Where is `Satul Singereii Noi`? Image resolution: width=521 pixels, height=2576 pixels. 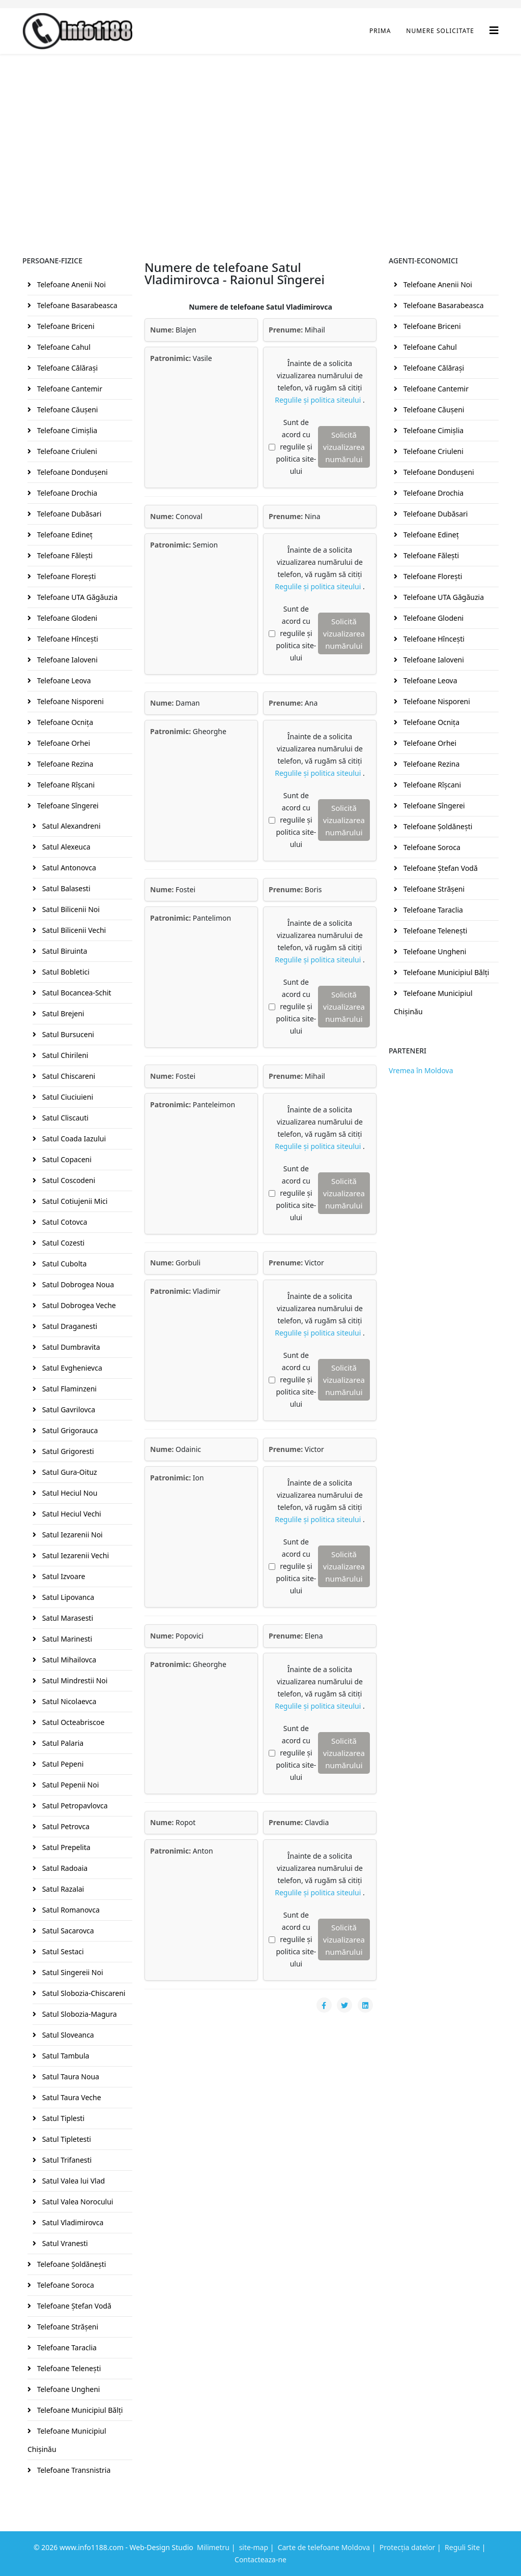 Satul Singereii Noi is located at coordinates (71, 1972).